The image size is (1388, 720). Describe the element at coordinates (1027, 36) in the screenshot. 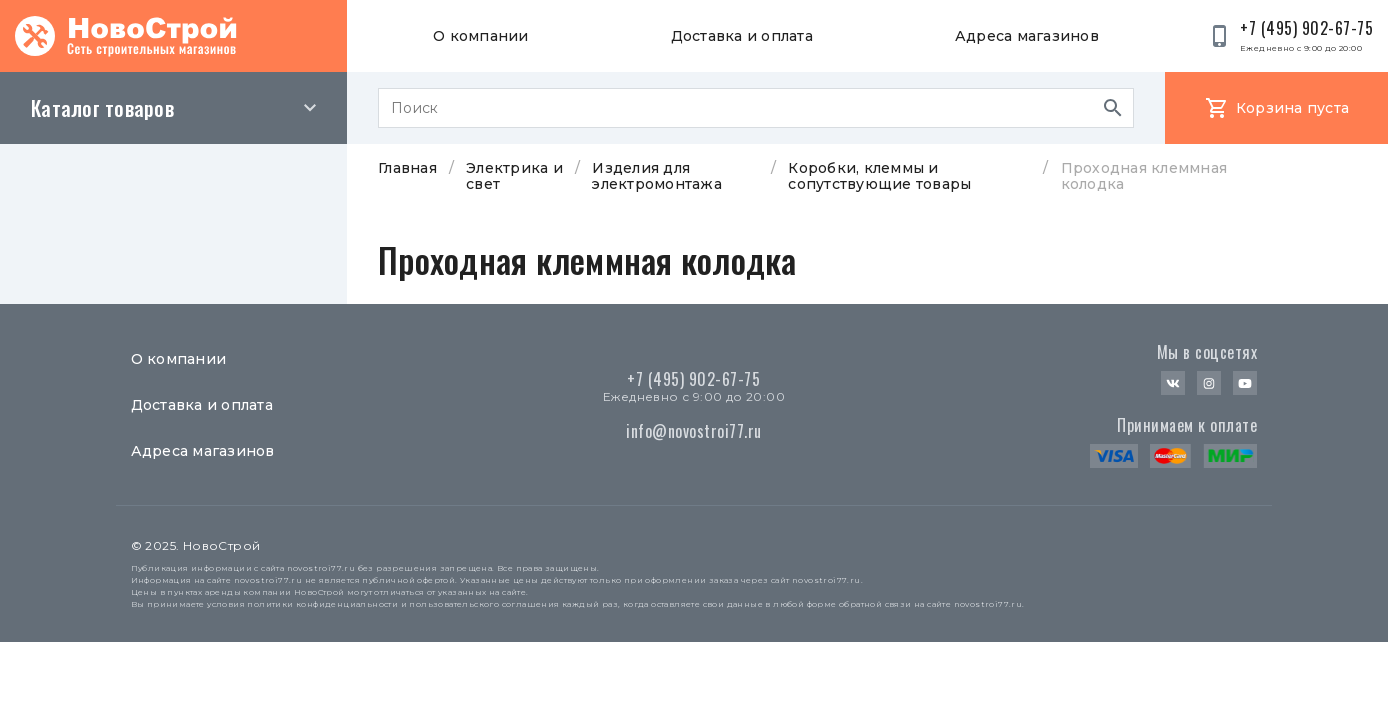

I see `Адреса магазинов` at that location.